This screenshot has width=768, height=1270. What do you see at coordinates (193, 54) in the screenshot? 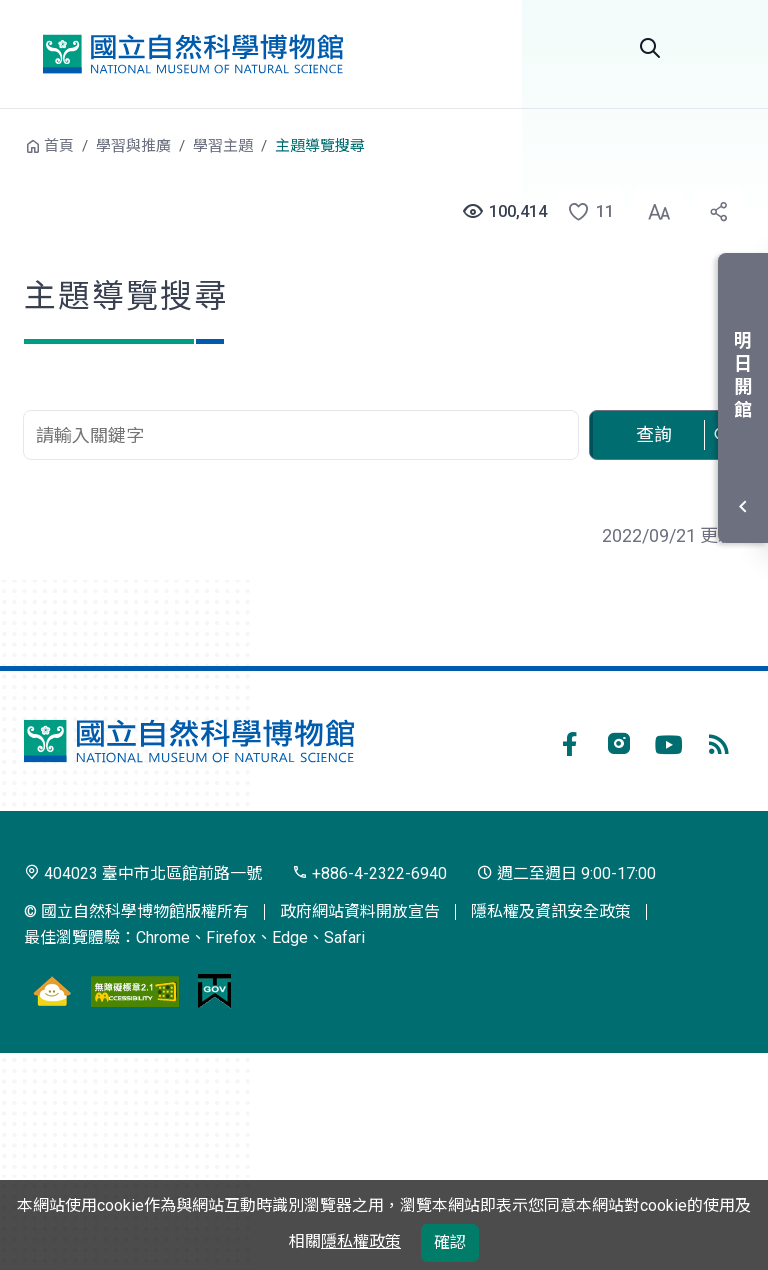
I see `國立自然科學博物館` at bounding box center [193, 54].